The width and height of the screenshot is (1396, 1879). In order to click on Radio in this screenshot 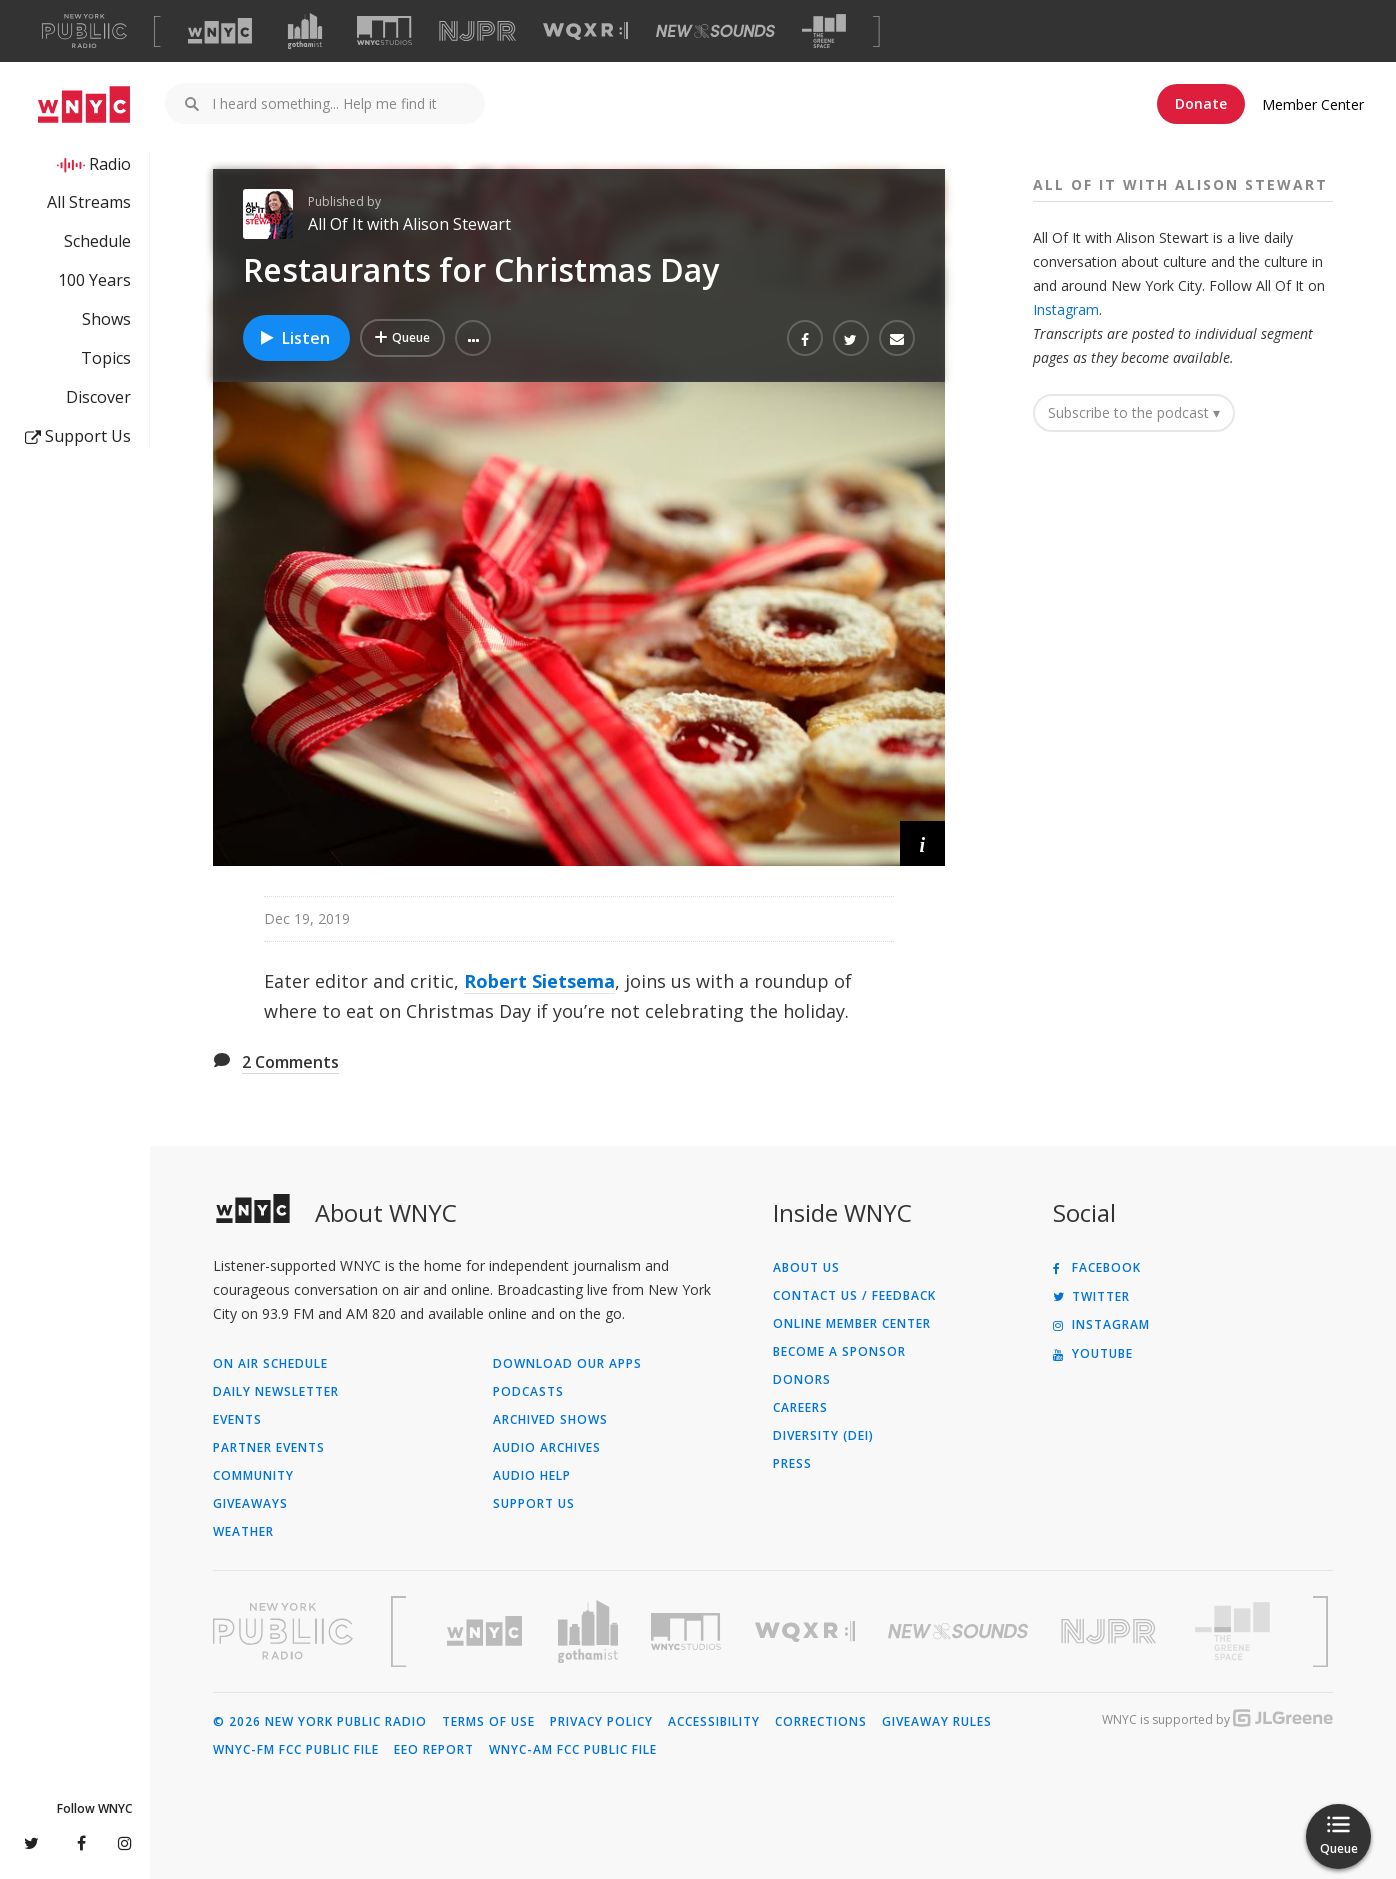, I will do `click(110, 164)`.